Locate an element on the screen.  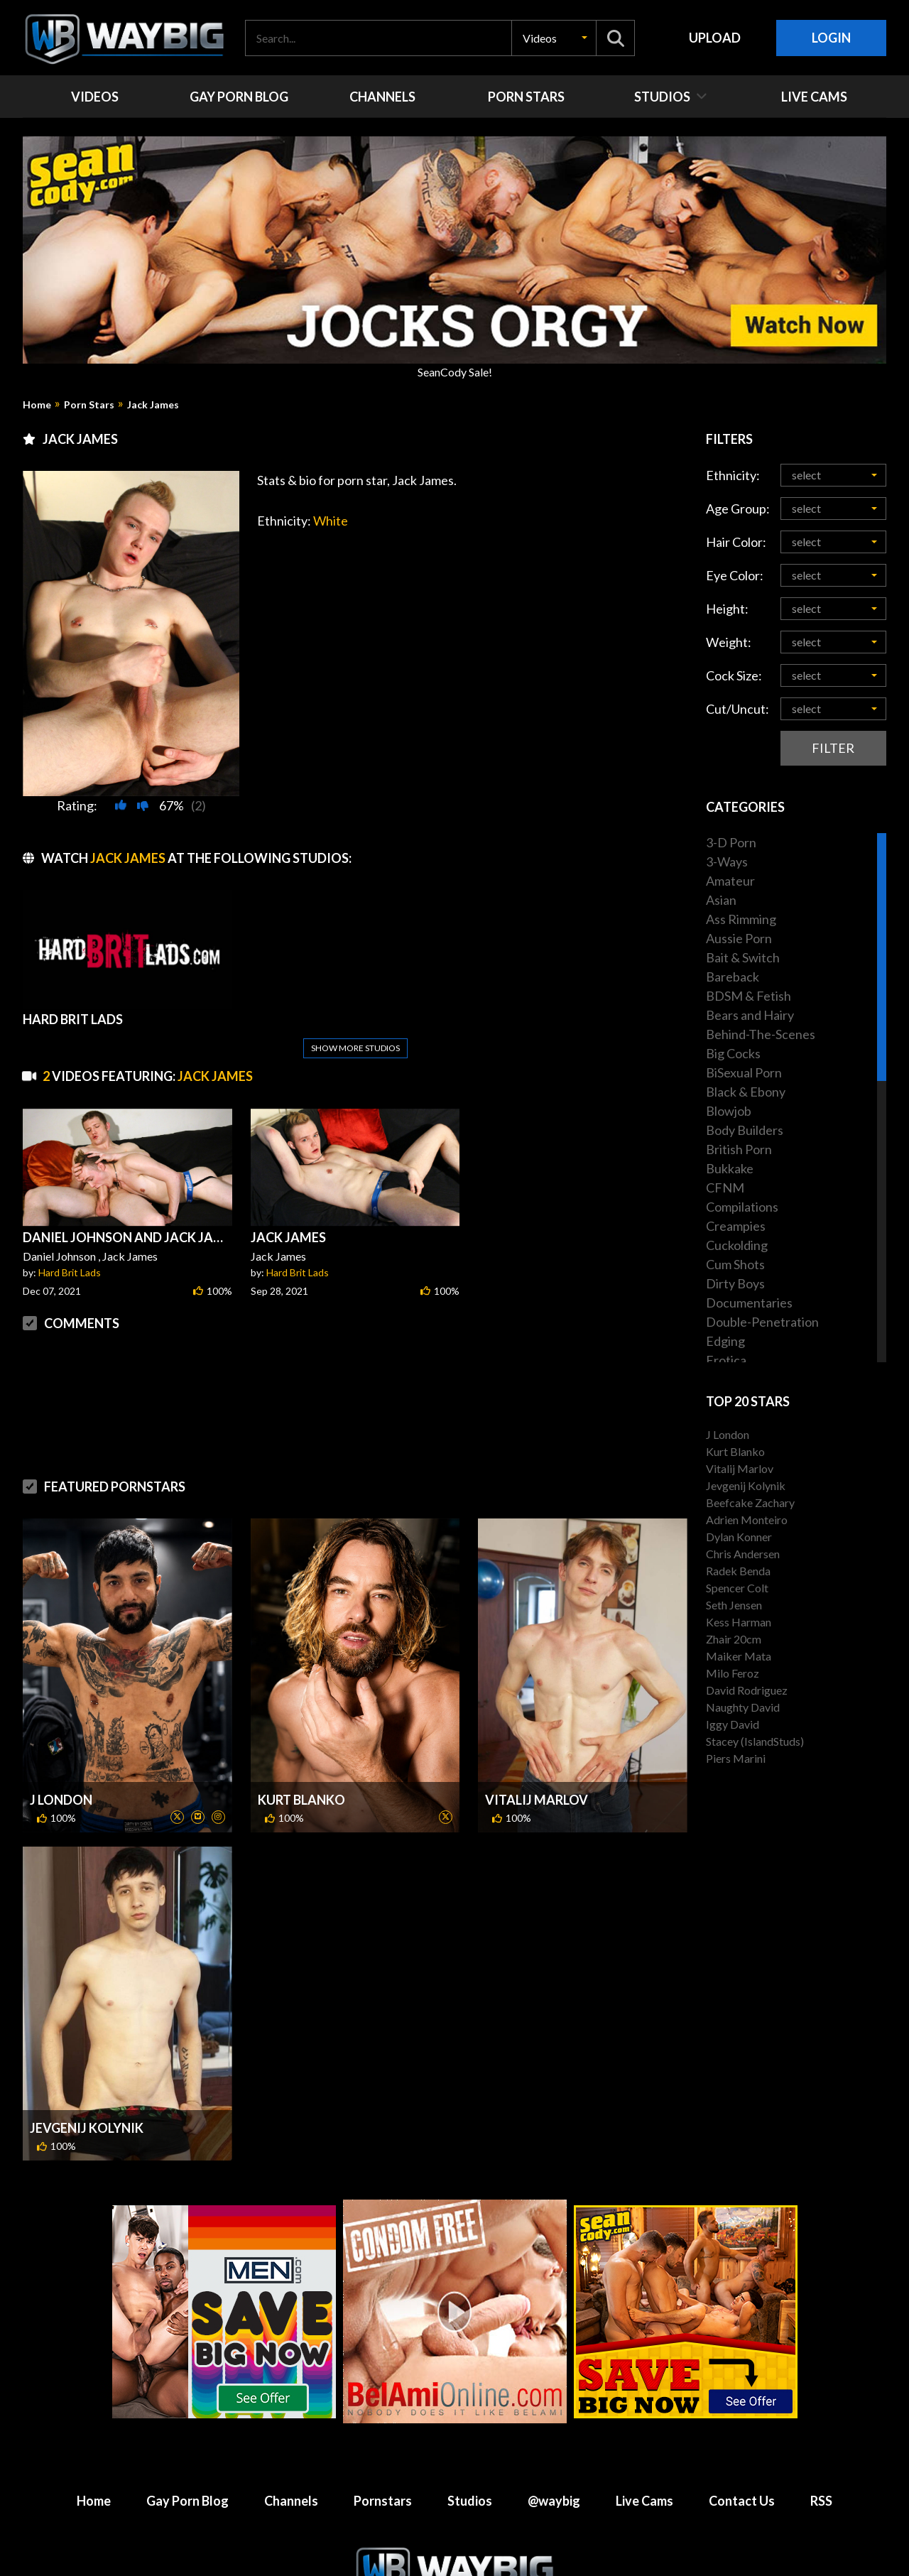
Creampies is located at coordinates (736, 1226).